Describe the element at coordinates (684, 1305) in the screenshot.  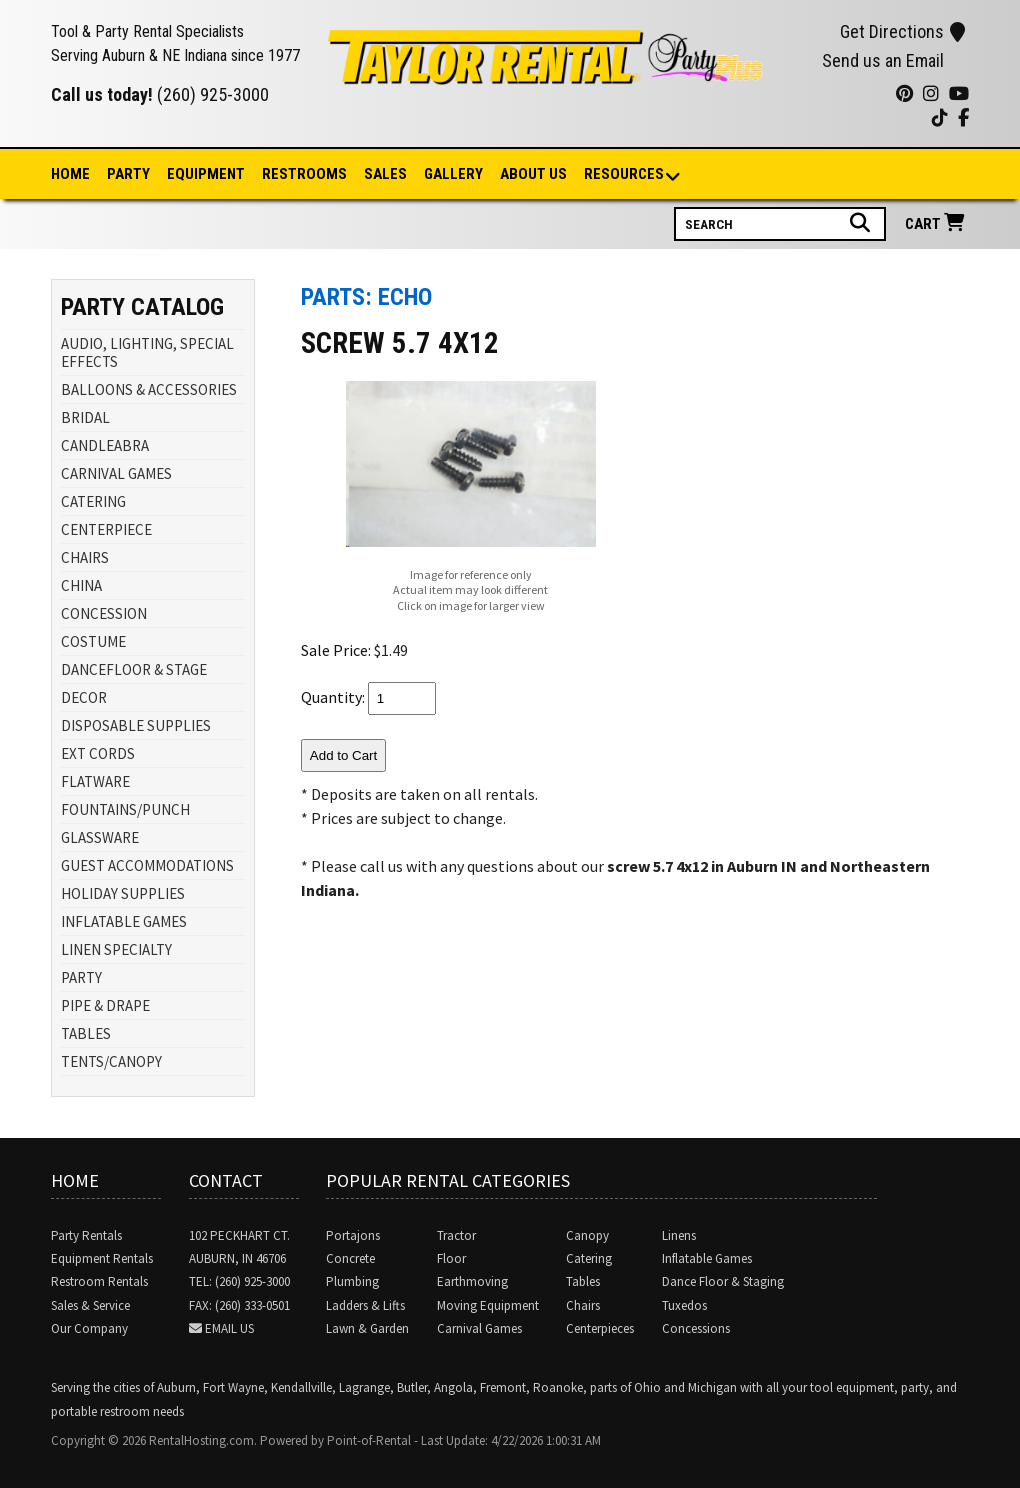
I see `Tuxedos` at that location.